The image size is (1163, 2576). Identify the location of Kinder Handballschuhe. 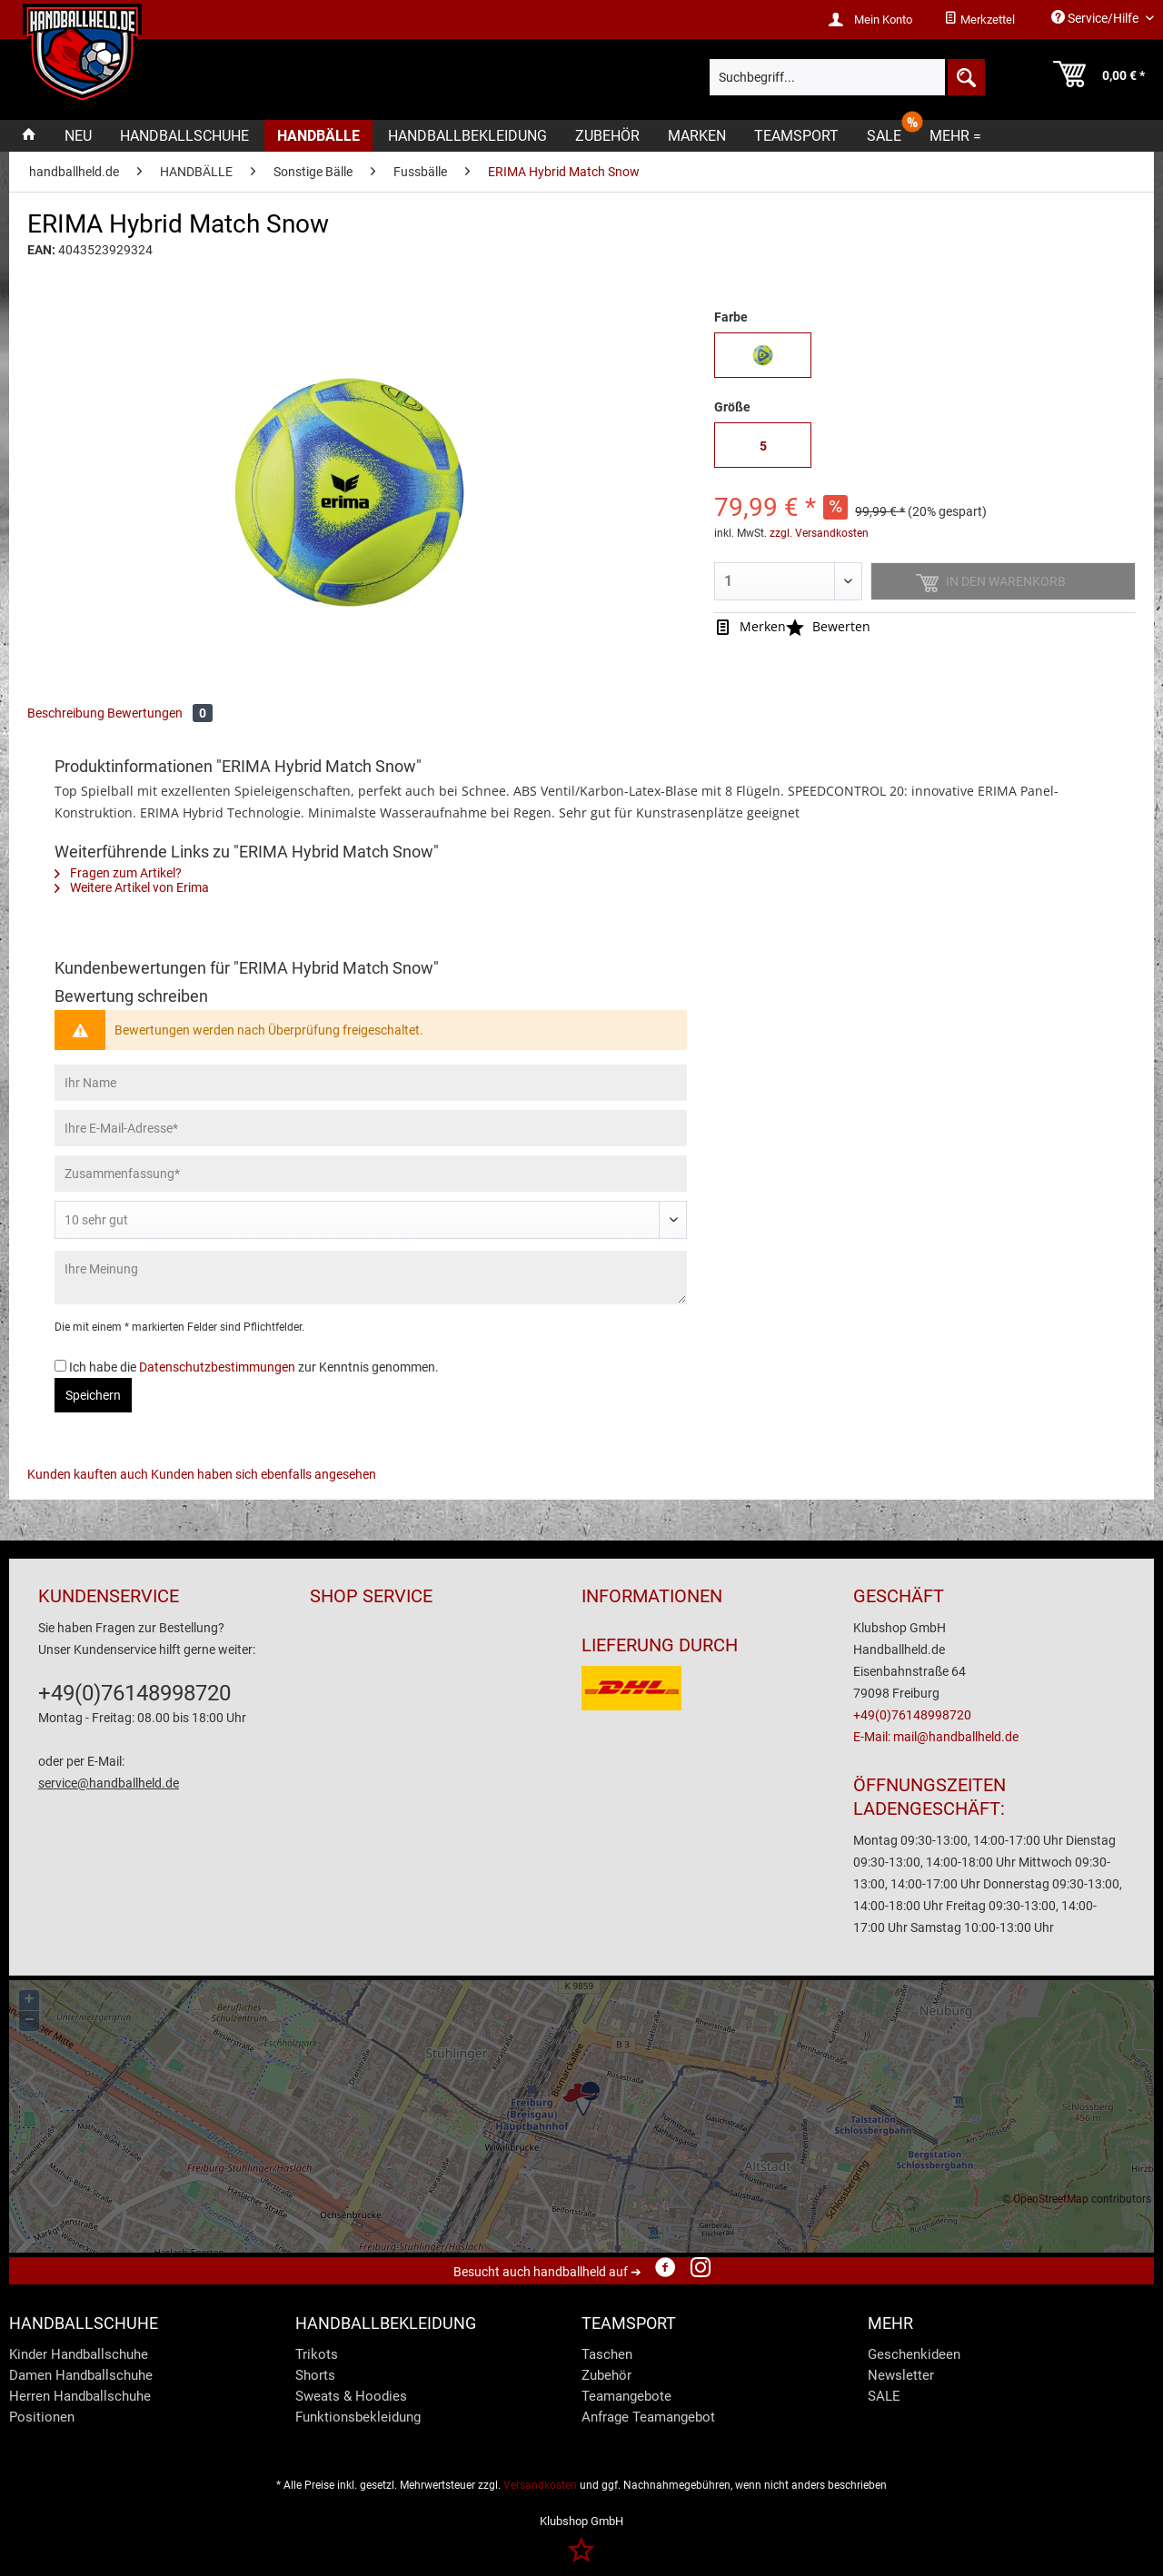
(78, 2354).